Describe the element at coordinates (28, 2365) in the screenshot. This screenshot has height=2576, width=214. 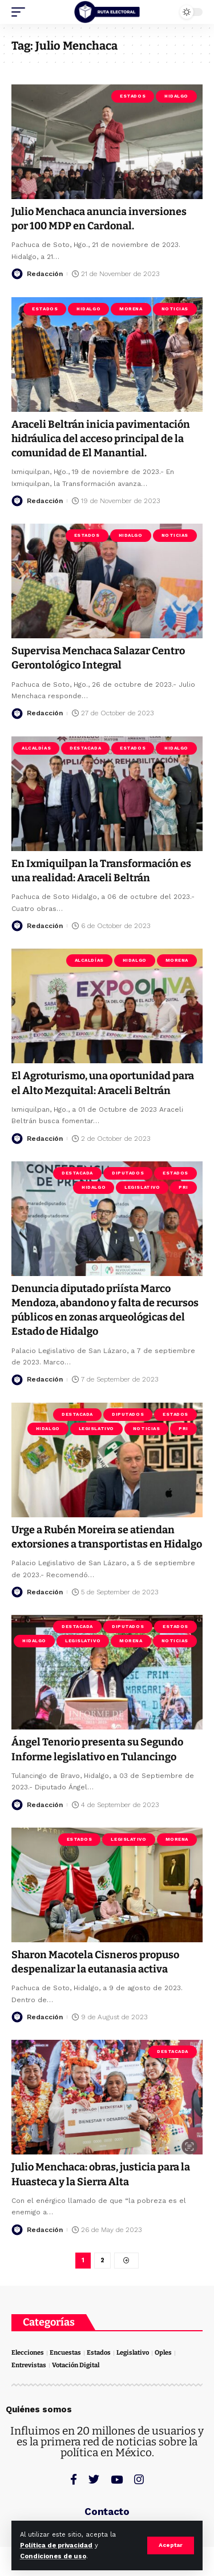
I see `Entrevistas` at that location.